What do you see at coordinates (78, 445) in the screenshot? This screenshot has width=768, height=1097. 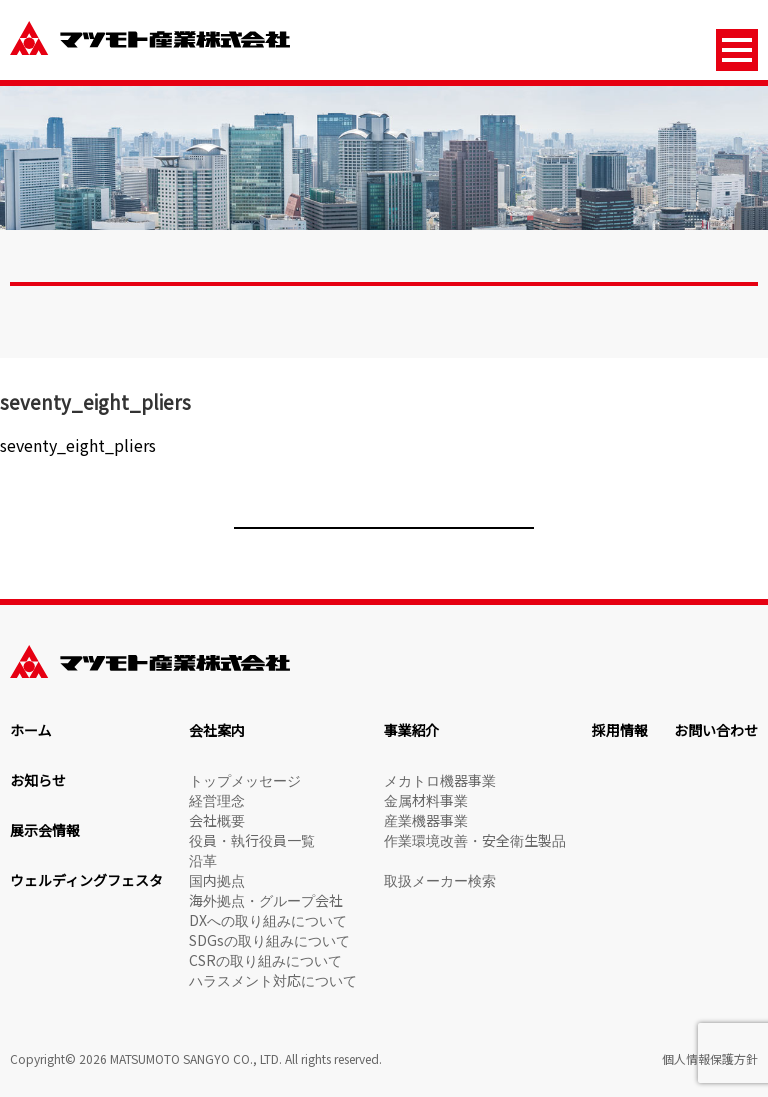 I see `seventy_eight_pliers` at bounding box center [78, 445].